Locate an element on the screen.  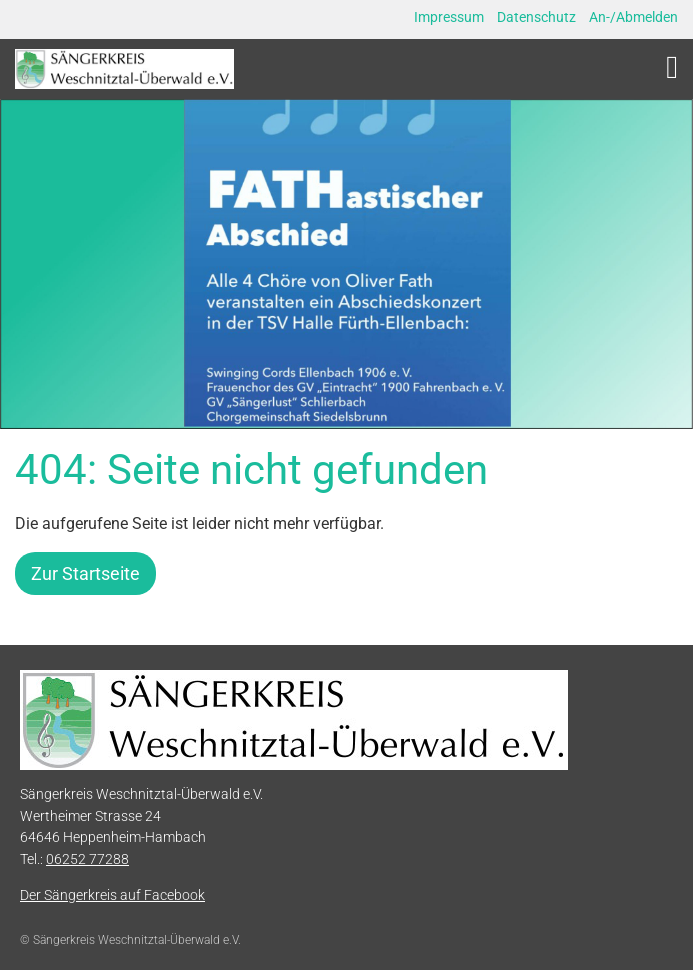
An-/Abmelden is located at coordinates (633, 17).